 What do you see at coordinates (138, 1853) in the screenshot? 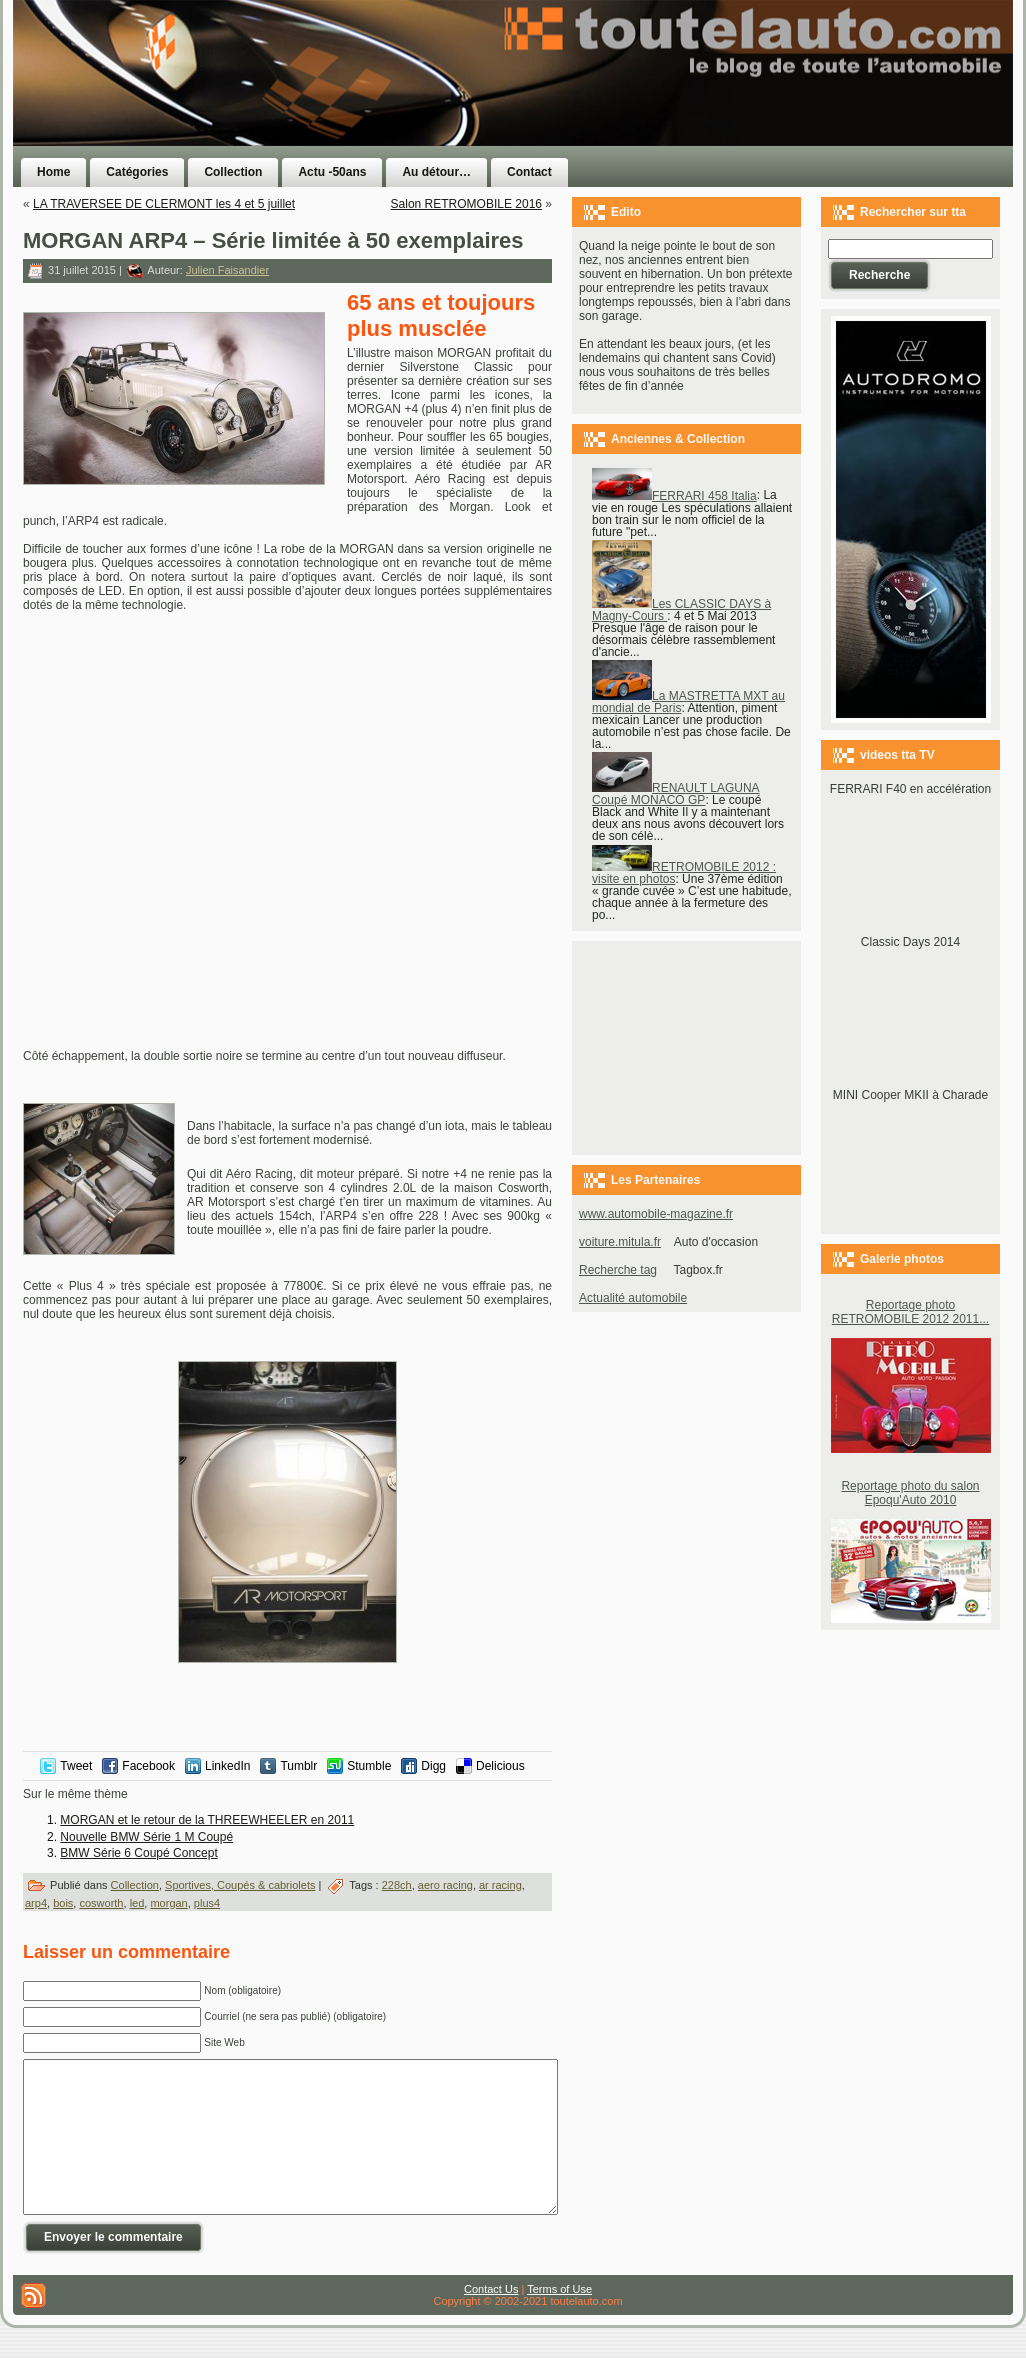
I see `BMW Série 6 Coupé Concept` at bounding box center [138, 1853].